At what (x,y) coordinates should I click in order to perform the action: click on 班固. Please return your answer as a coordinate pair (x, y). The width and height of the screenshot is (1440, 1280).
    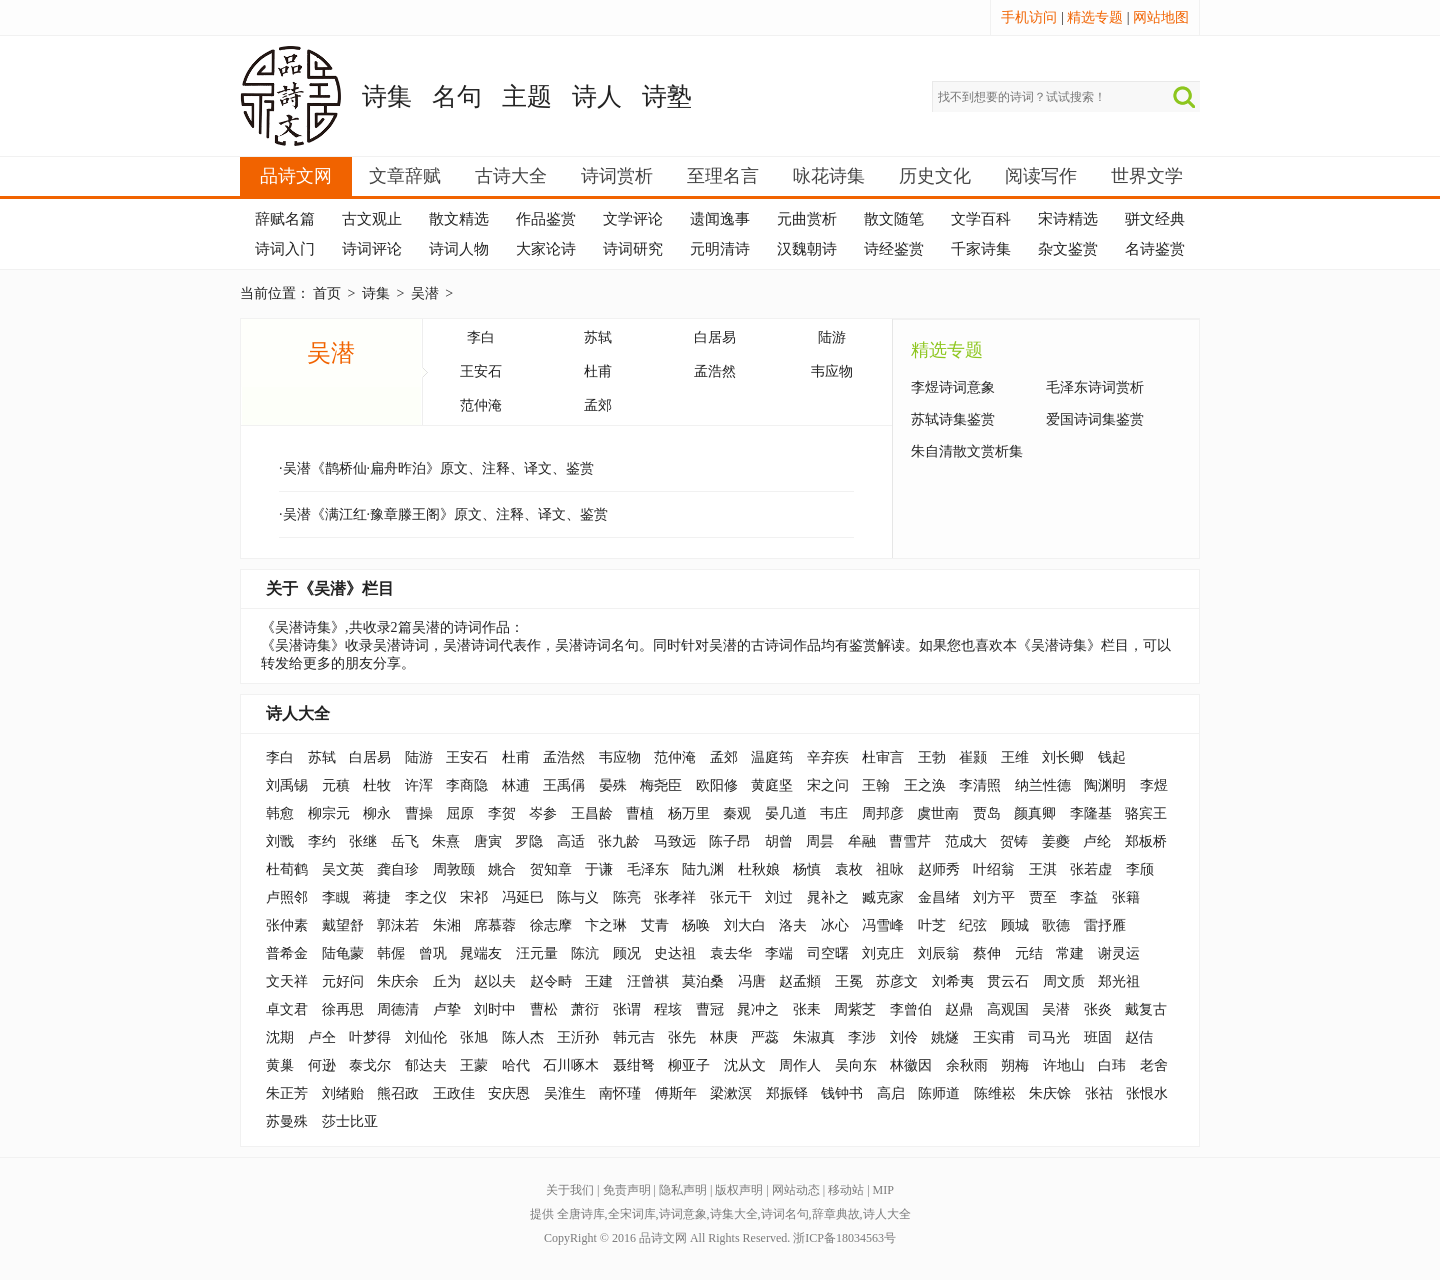
    Looking at the image, I should click on (1098, 1037).